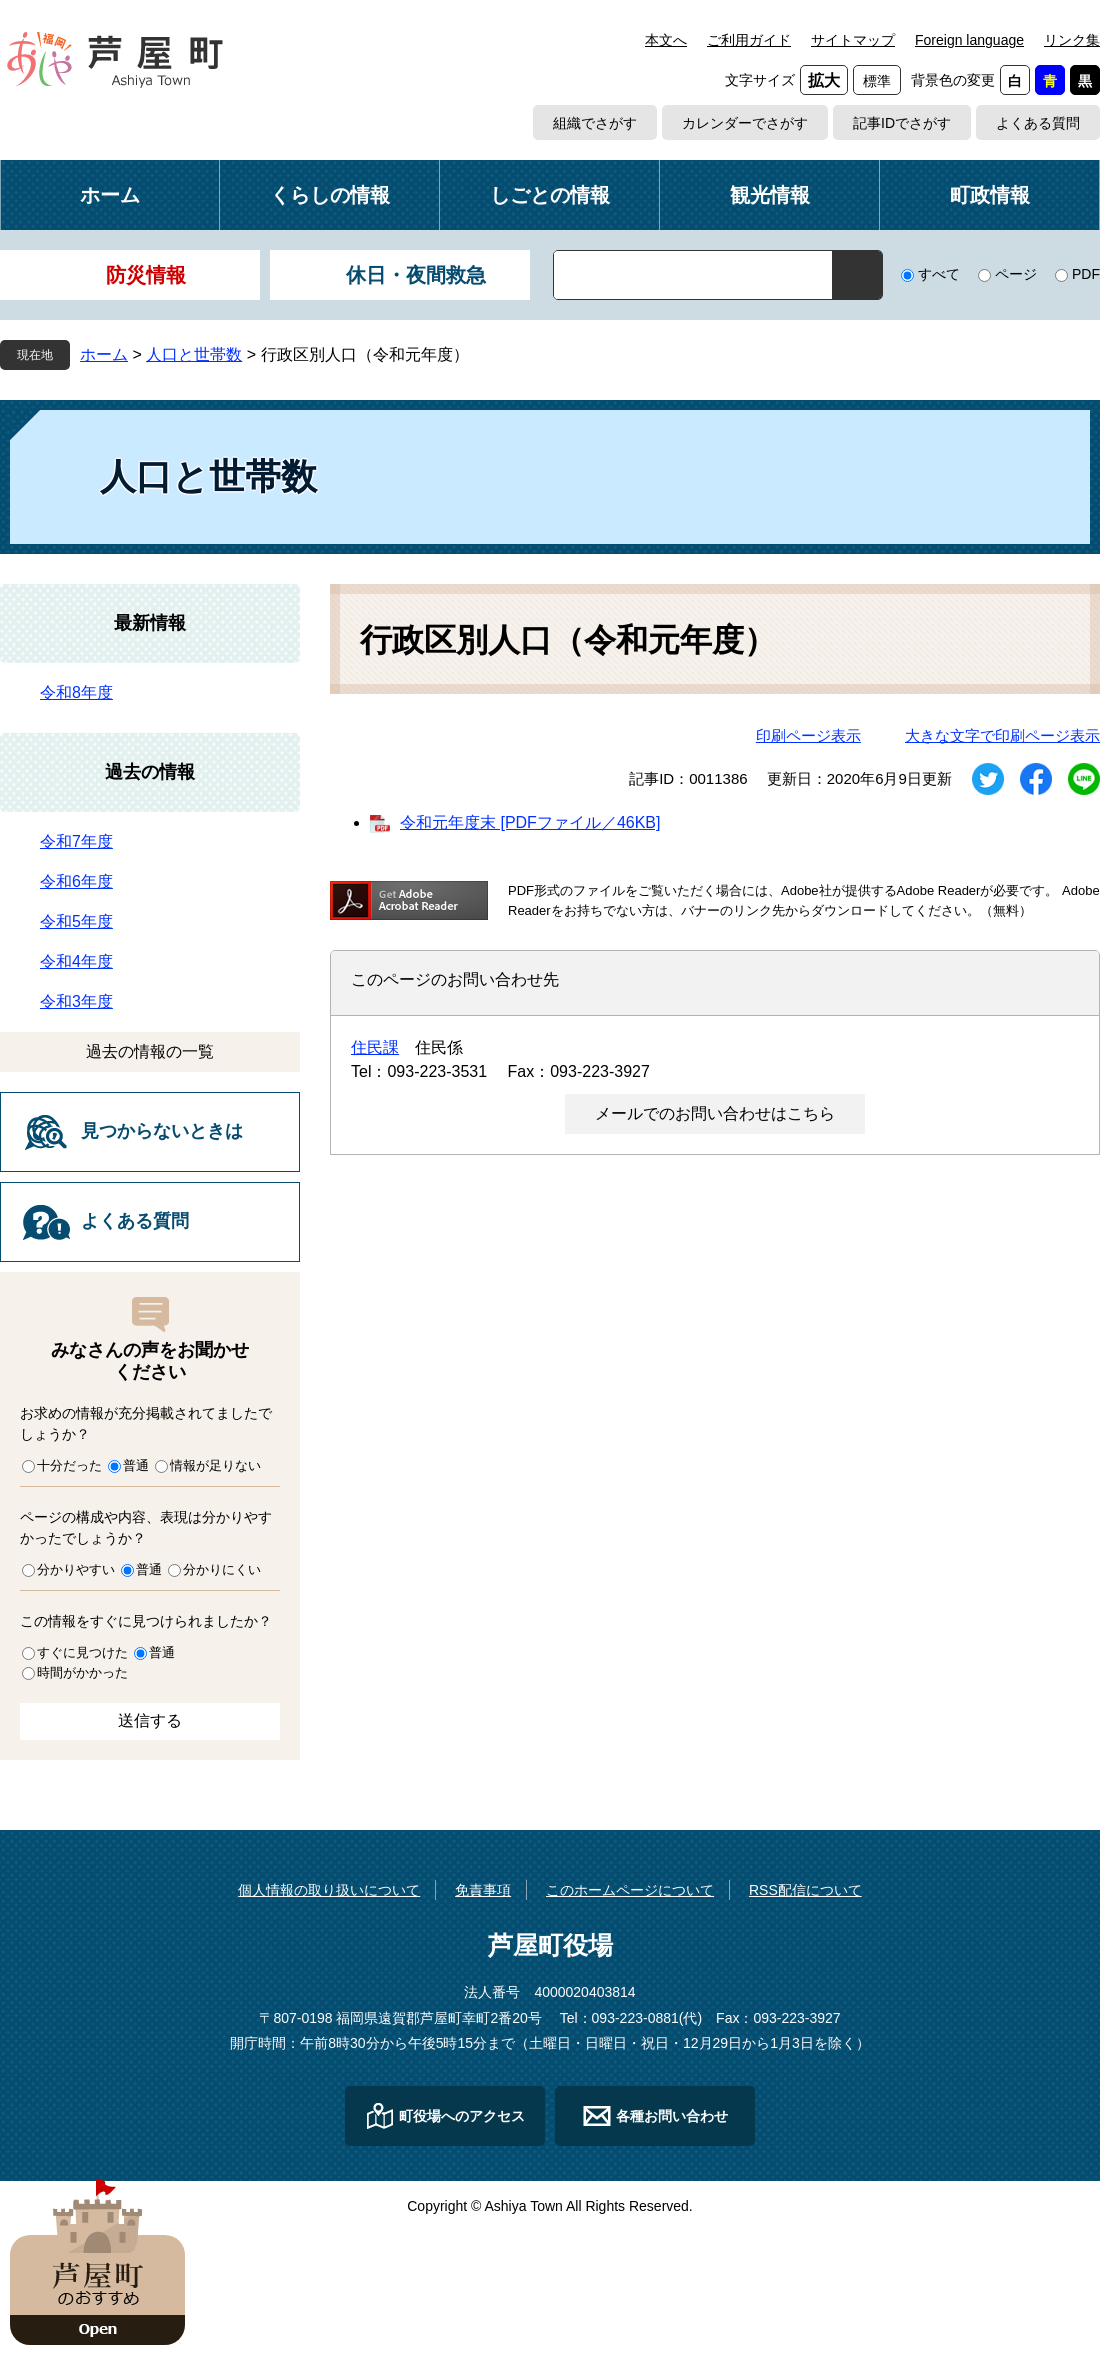 The height and width of the screenshot is (2355, 1100). Describe the element at coordinates (215, 1465) in the screenshot. I see `情報が足りない` at that location.